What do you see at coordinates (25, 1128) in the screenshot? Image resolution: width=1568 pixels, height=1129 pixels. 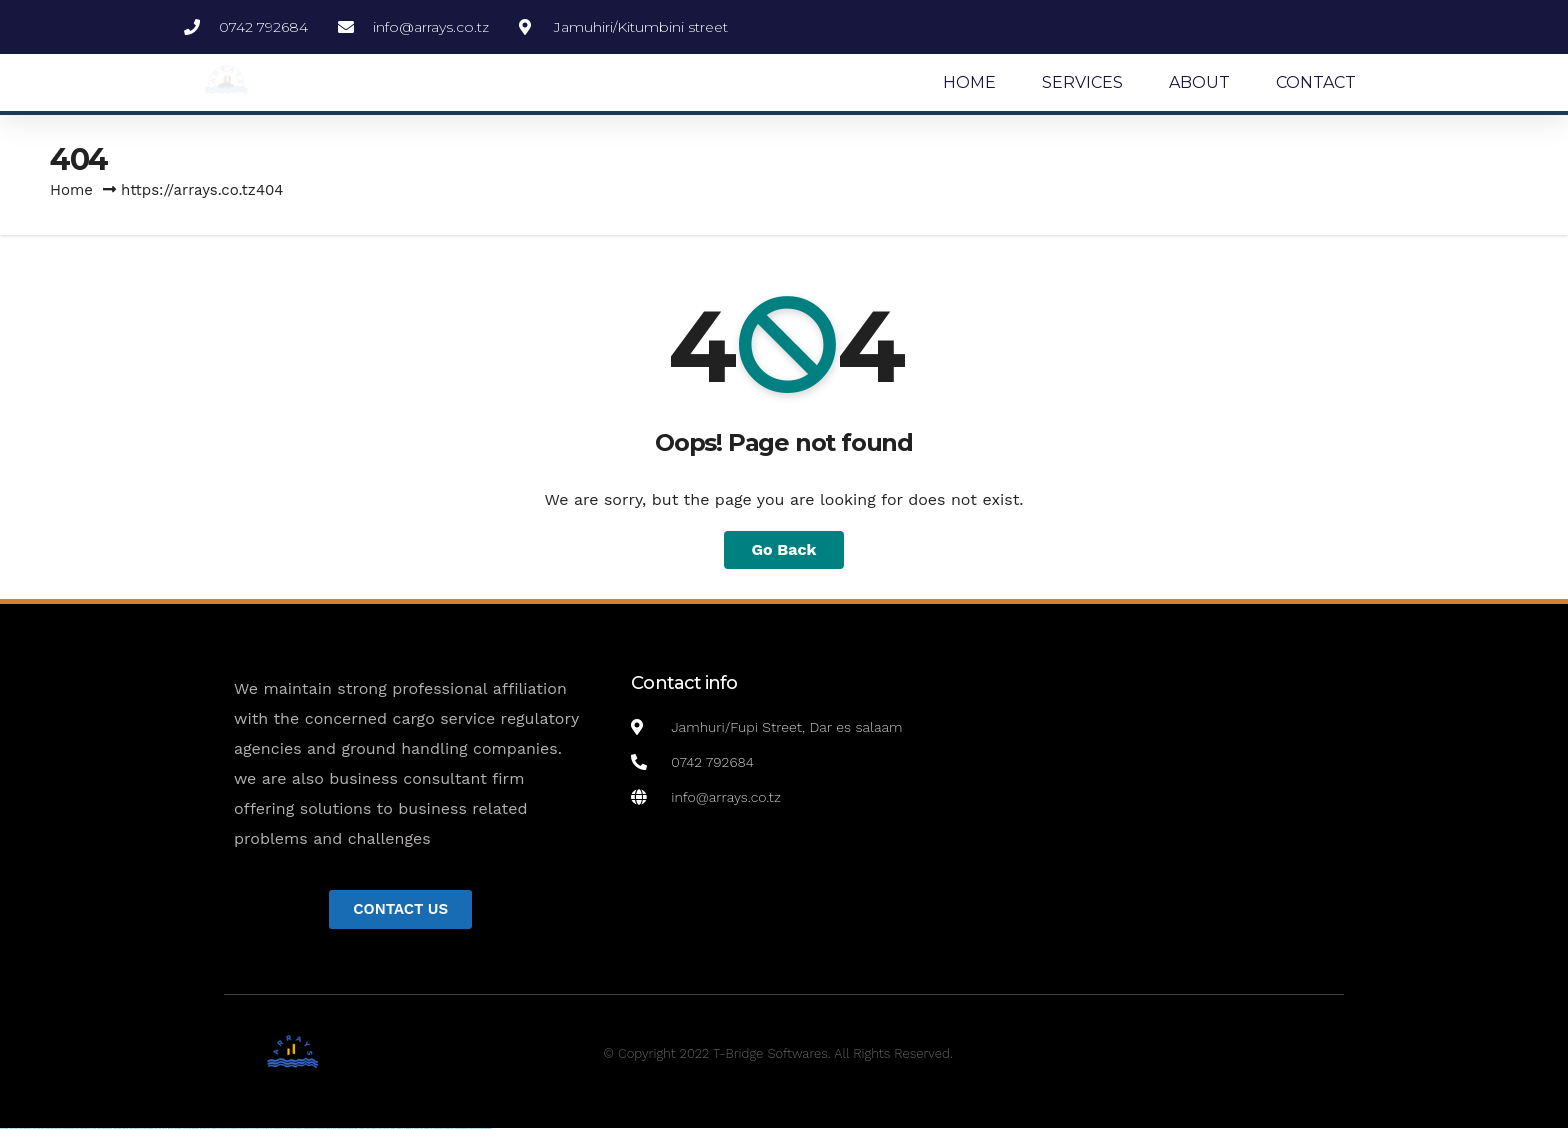 I see `vulkan vegas casino` at bounding box center [25, 1128].